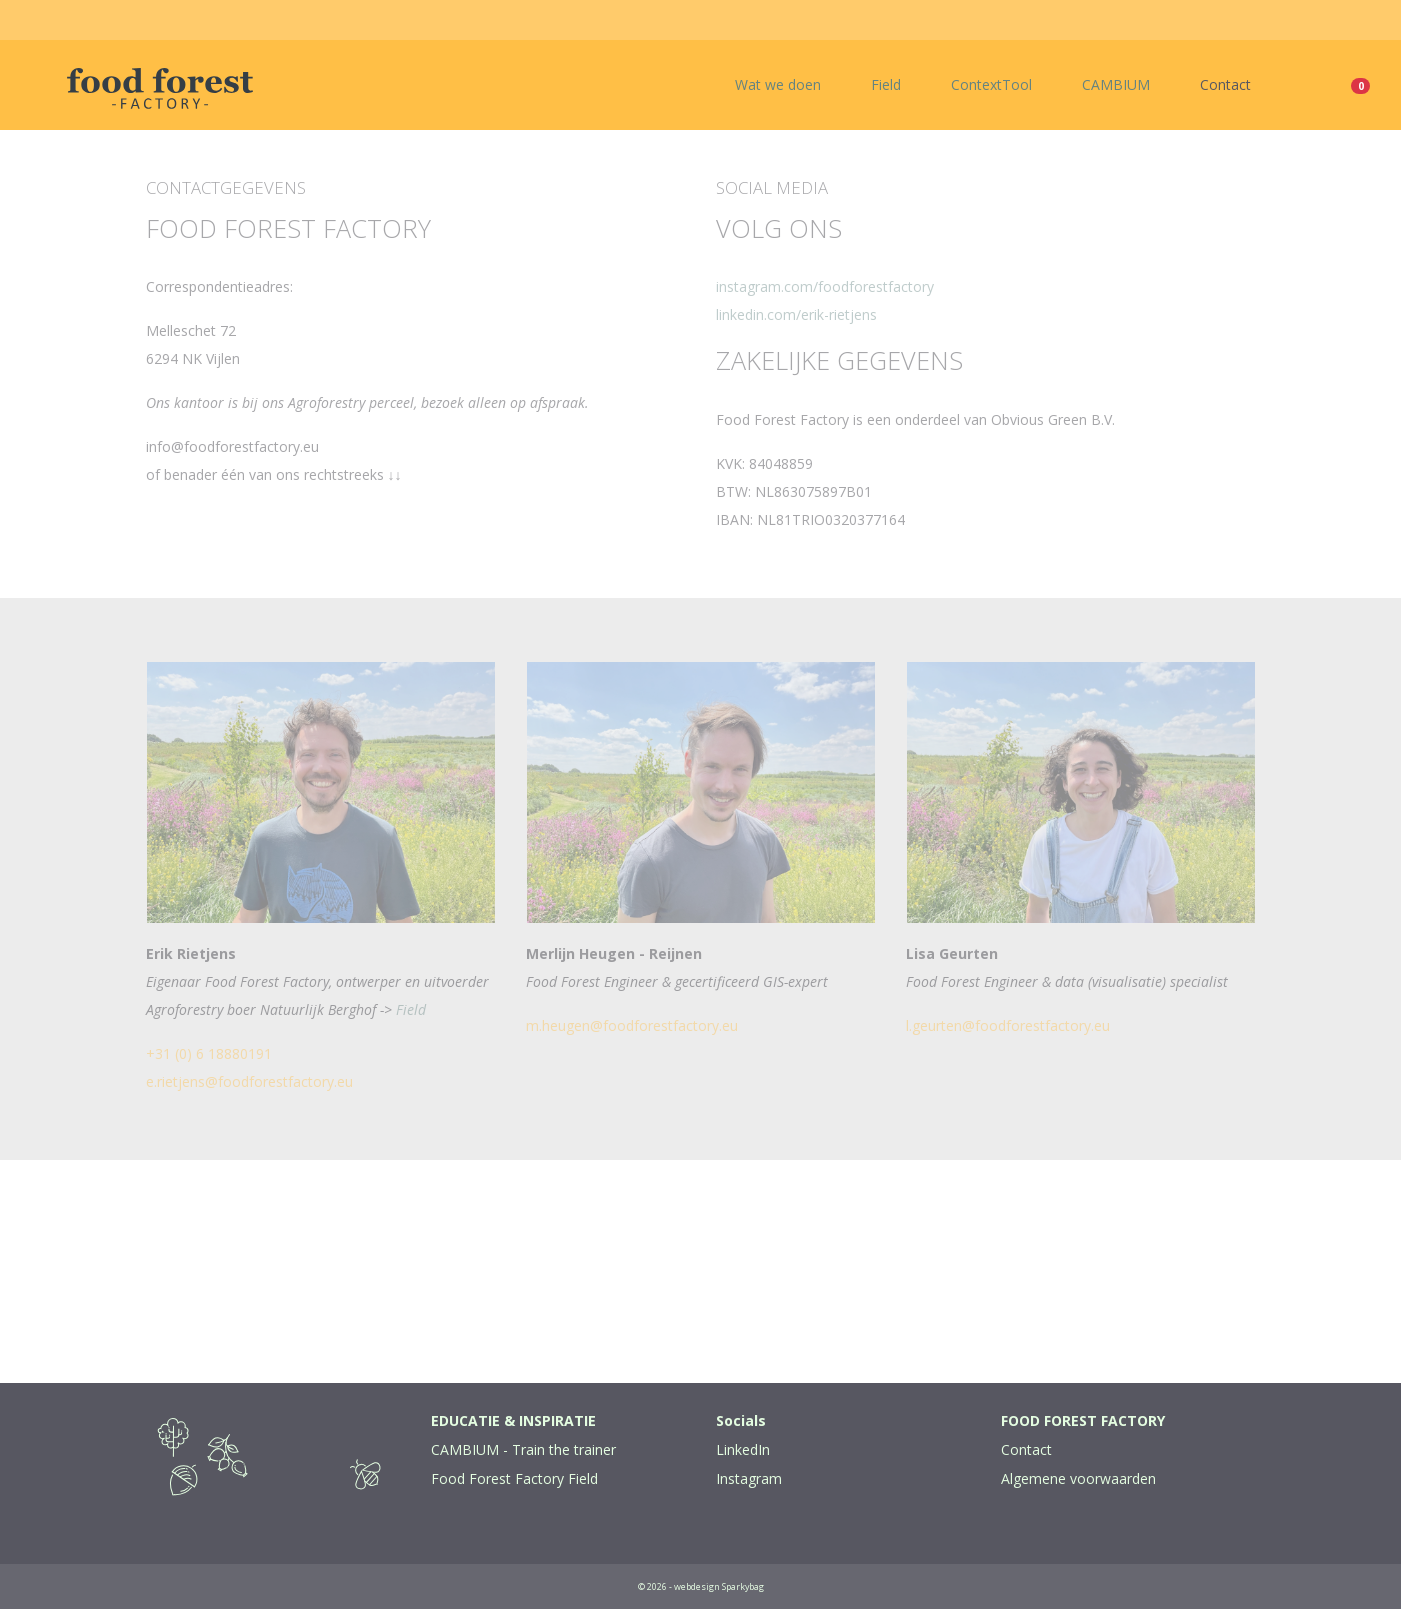 This screenshot has width=1401, height=1609. Describe the element at coordinates (778, 84) in the screenshot. I see `Wat we doen` at that location.